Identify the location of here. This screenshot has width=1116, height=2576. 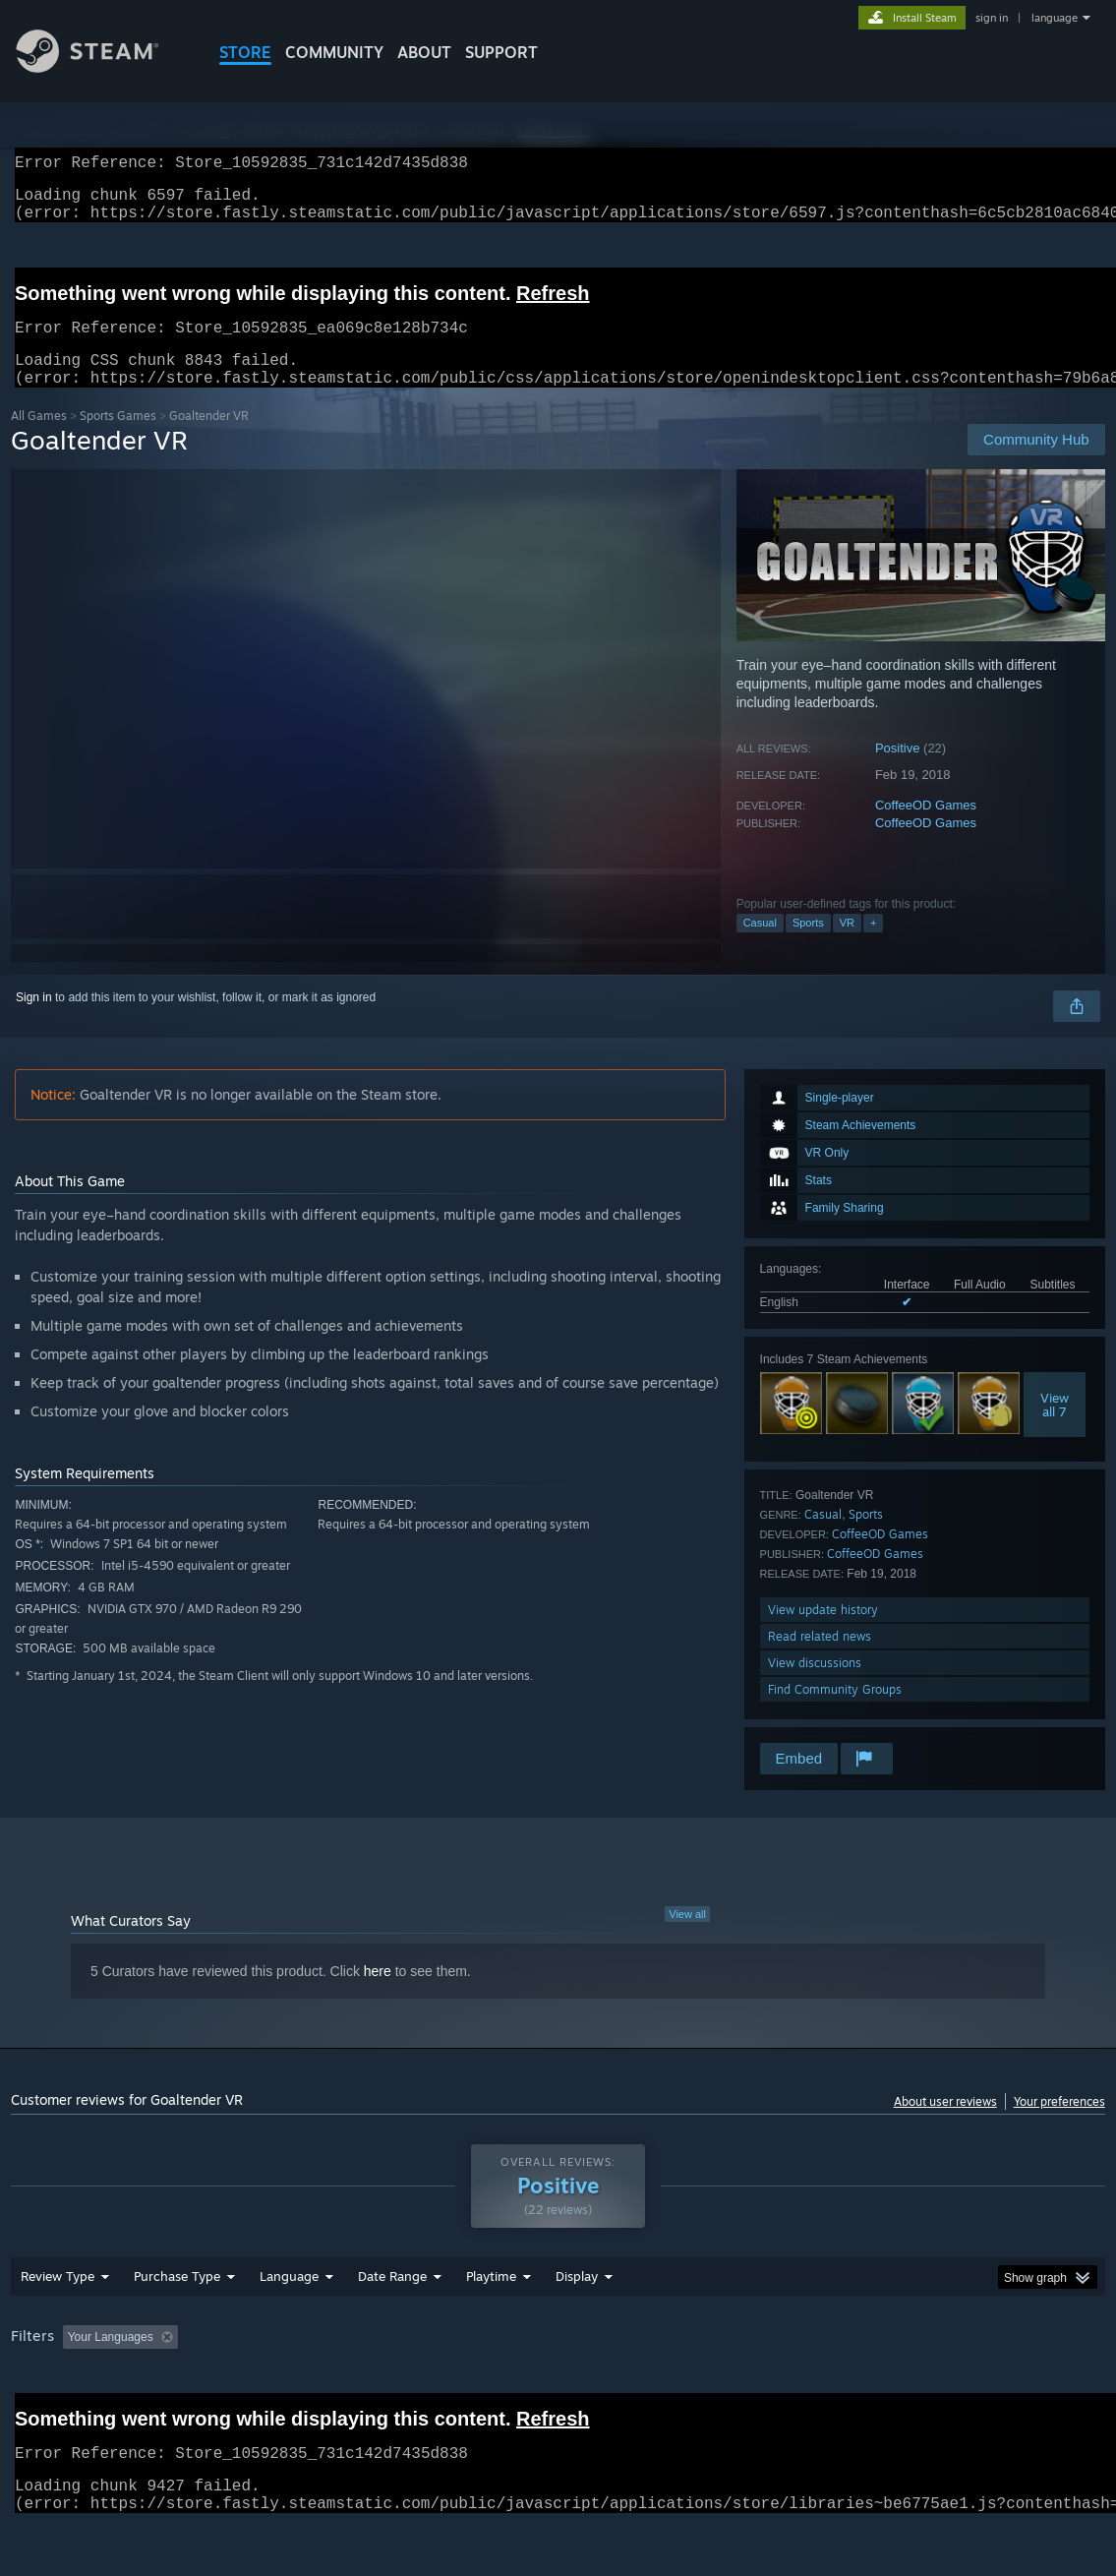
(377, 1995).